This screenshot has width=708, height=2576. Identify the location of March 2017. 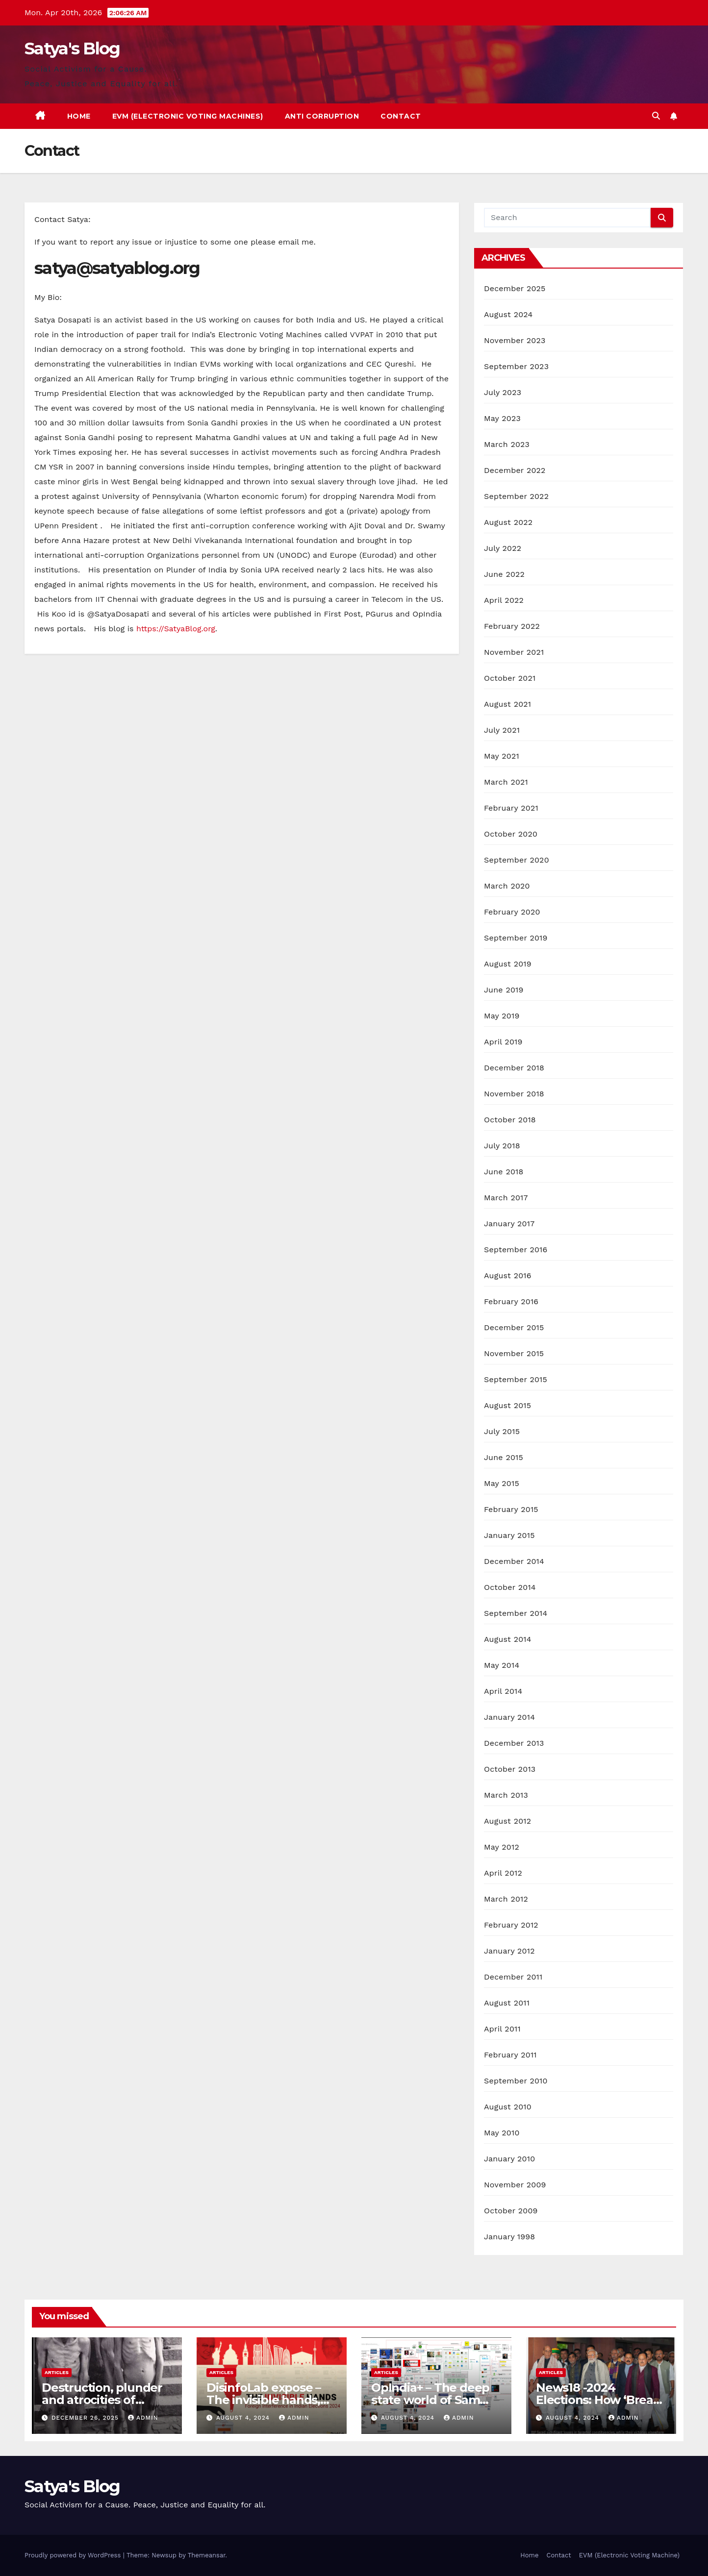
(506, 1197).